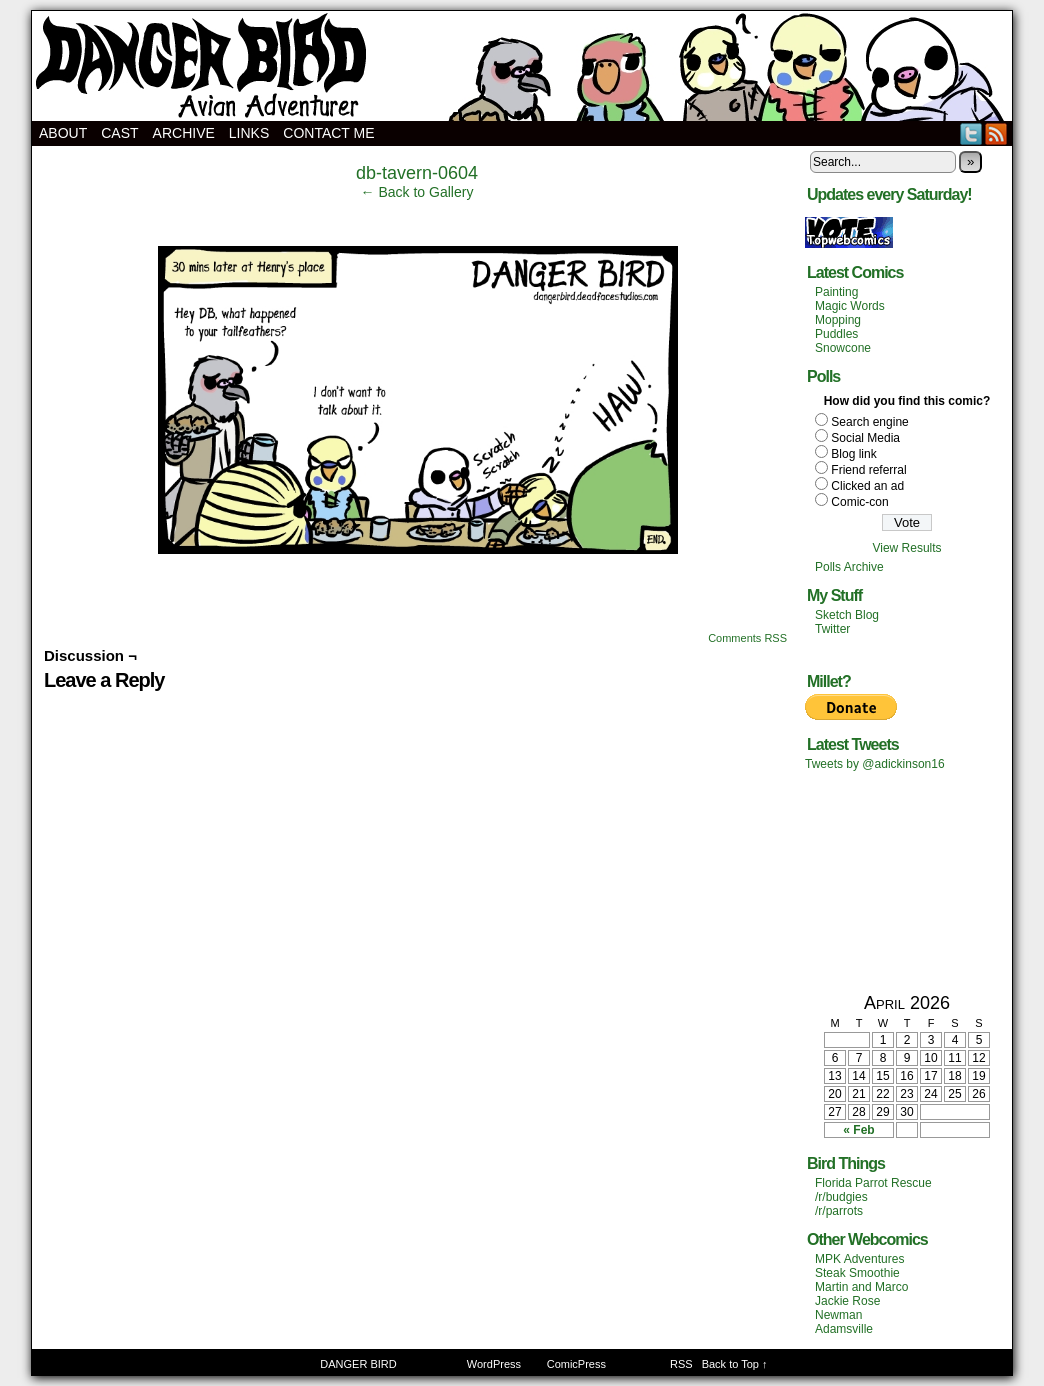  Describe the element at coordinates (847, 1301) in the screenshot. I see `Jackie Rose` at that location.